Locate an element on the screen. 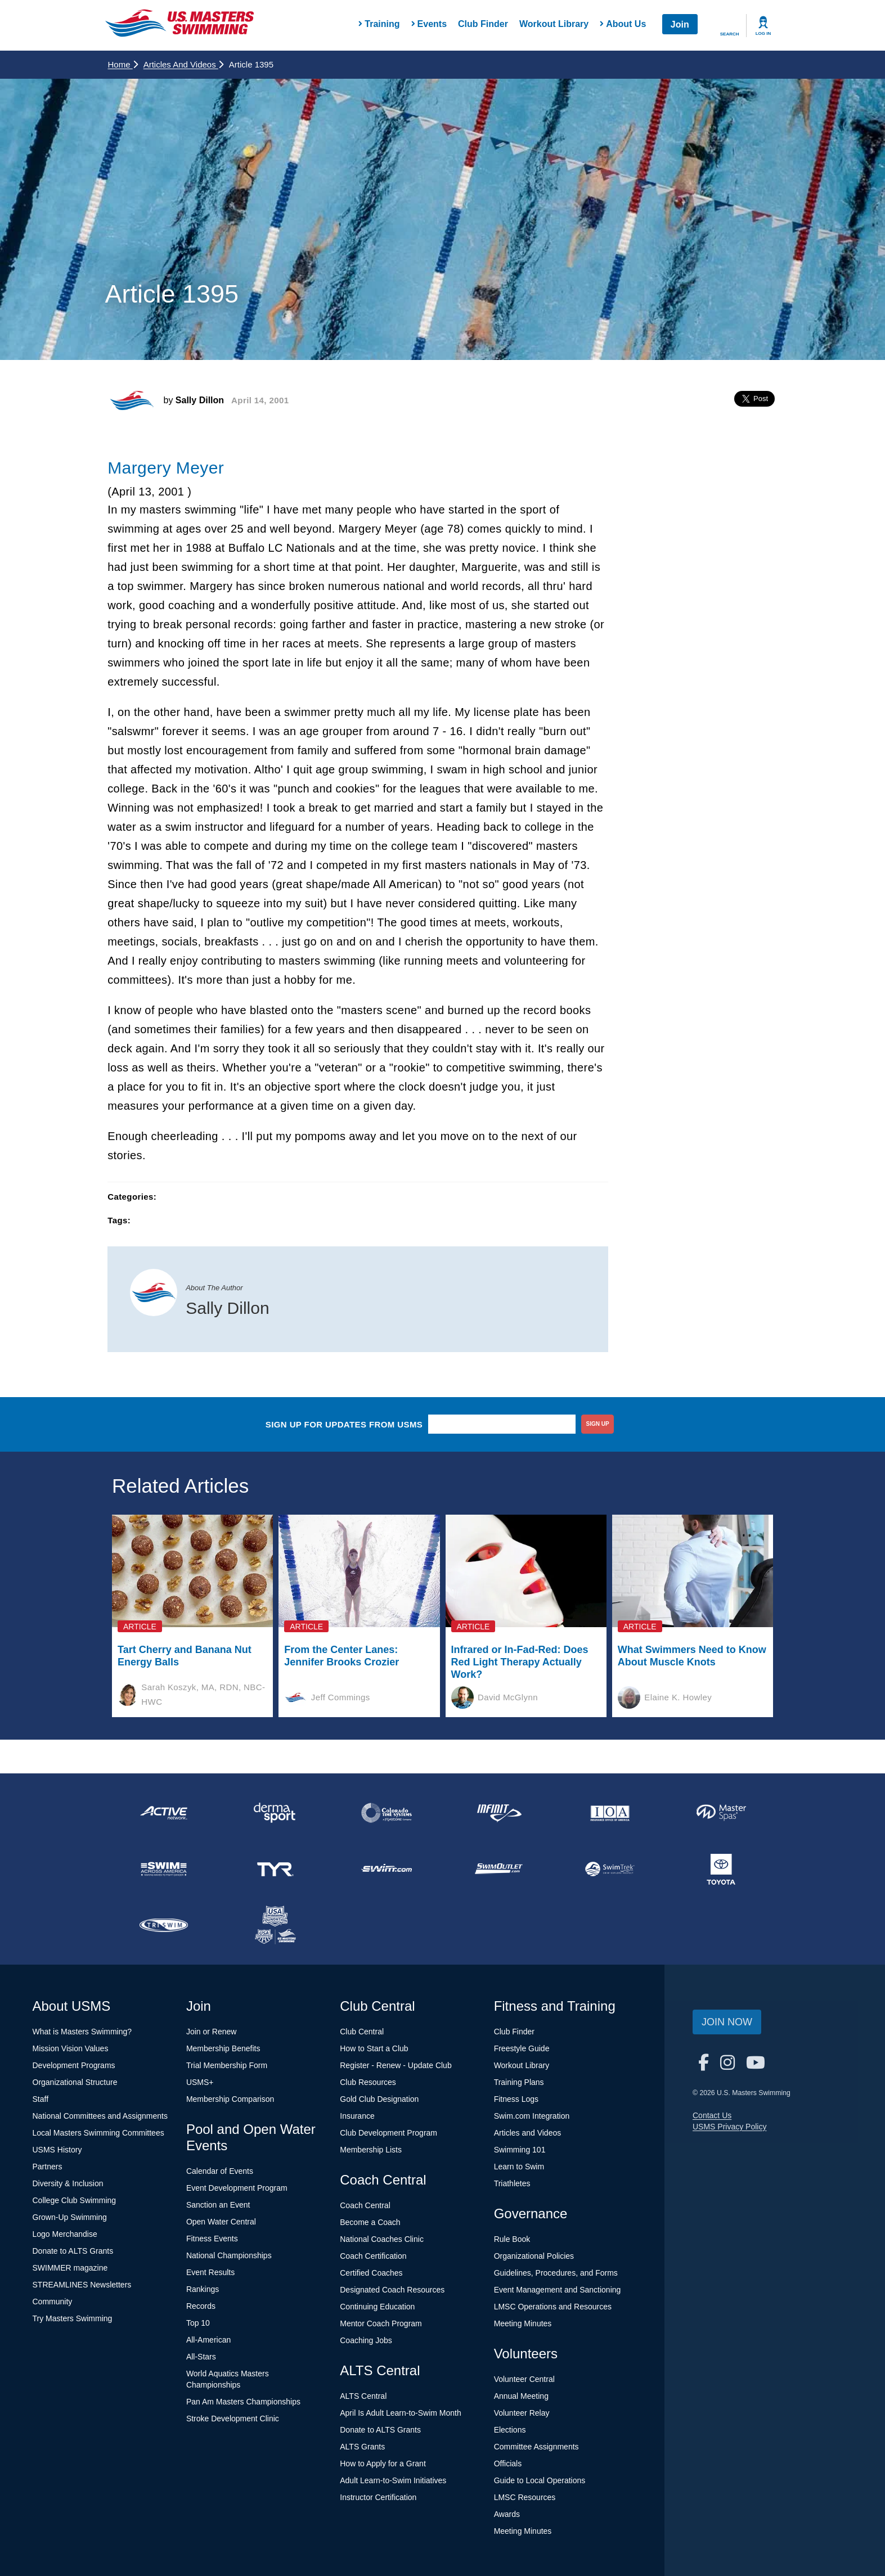  Continuing Education is located at coordinates (377, 2306).